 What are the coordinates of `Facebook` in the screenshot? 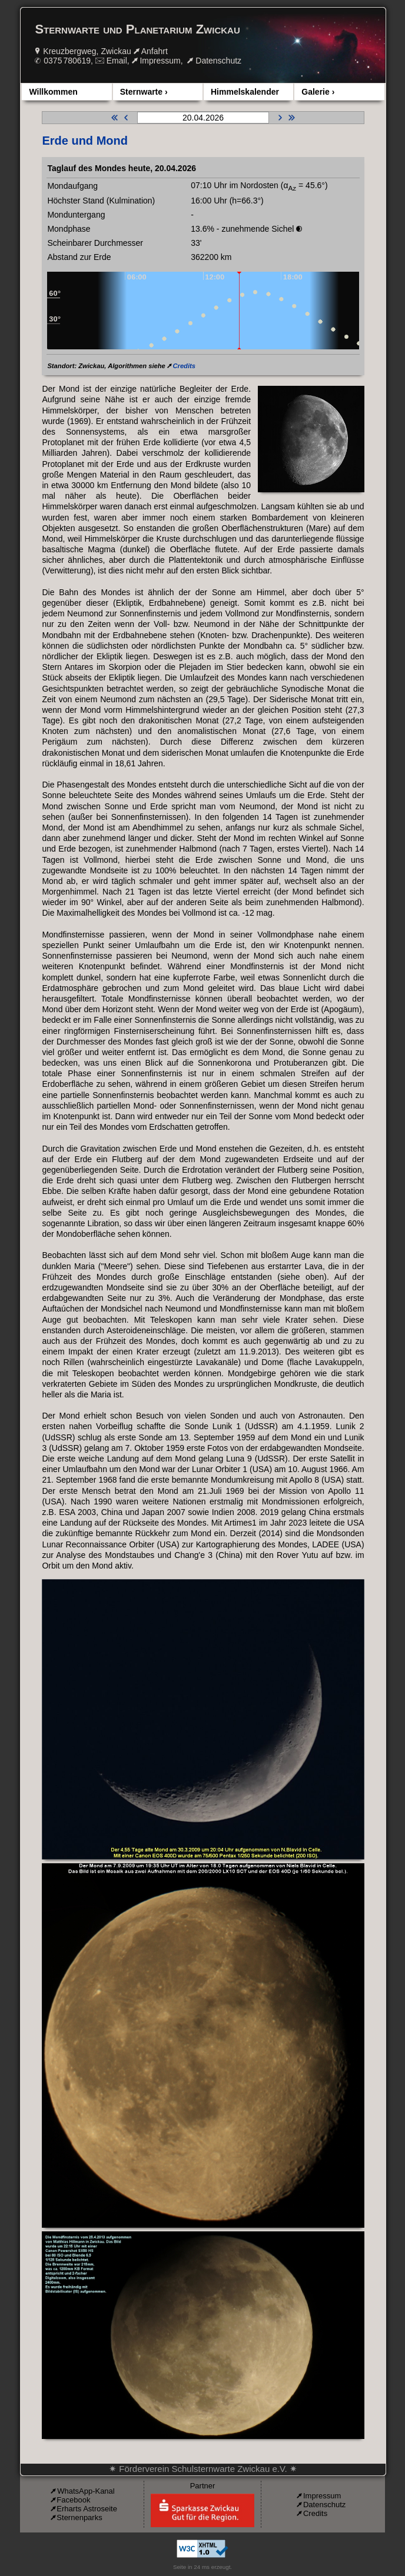 It's located at (73, 2499).